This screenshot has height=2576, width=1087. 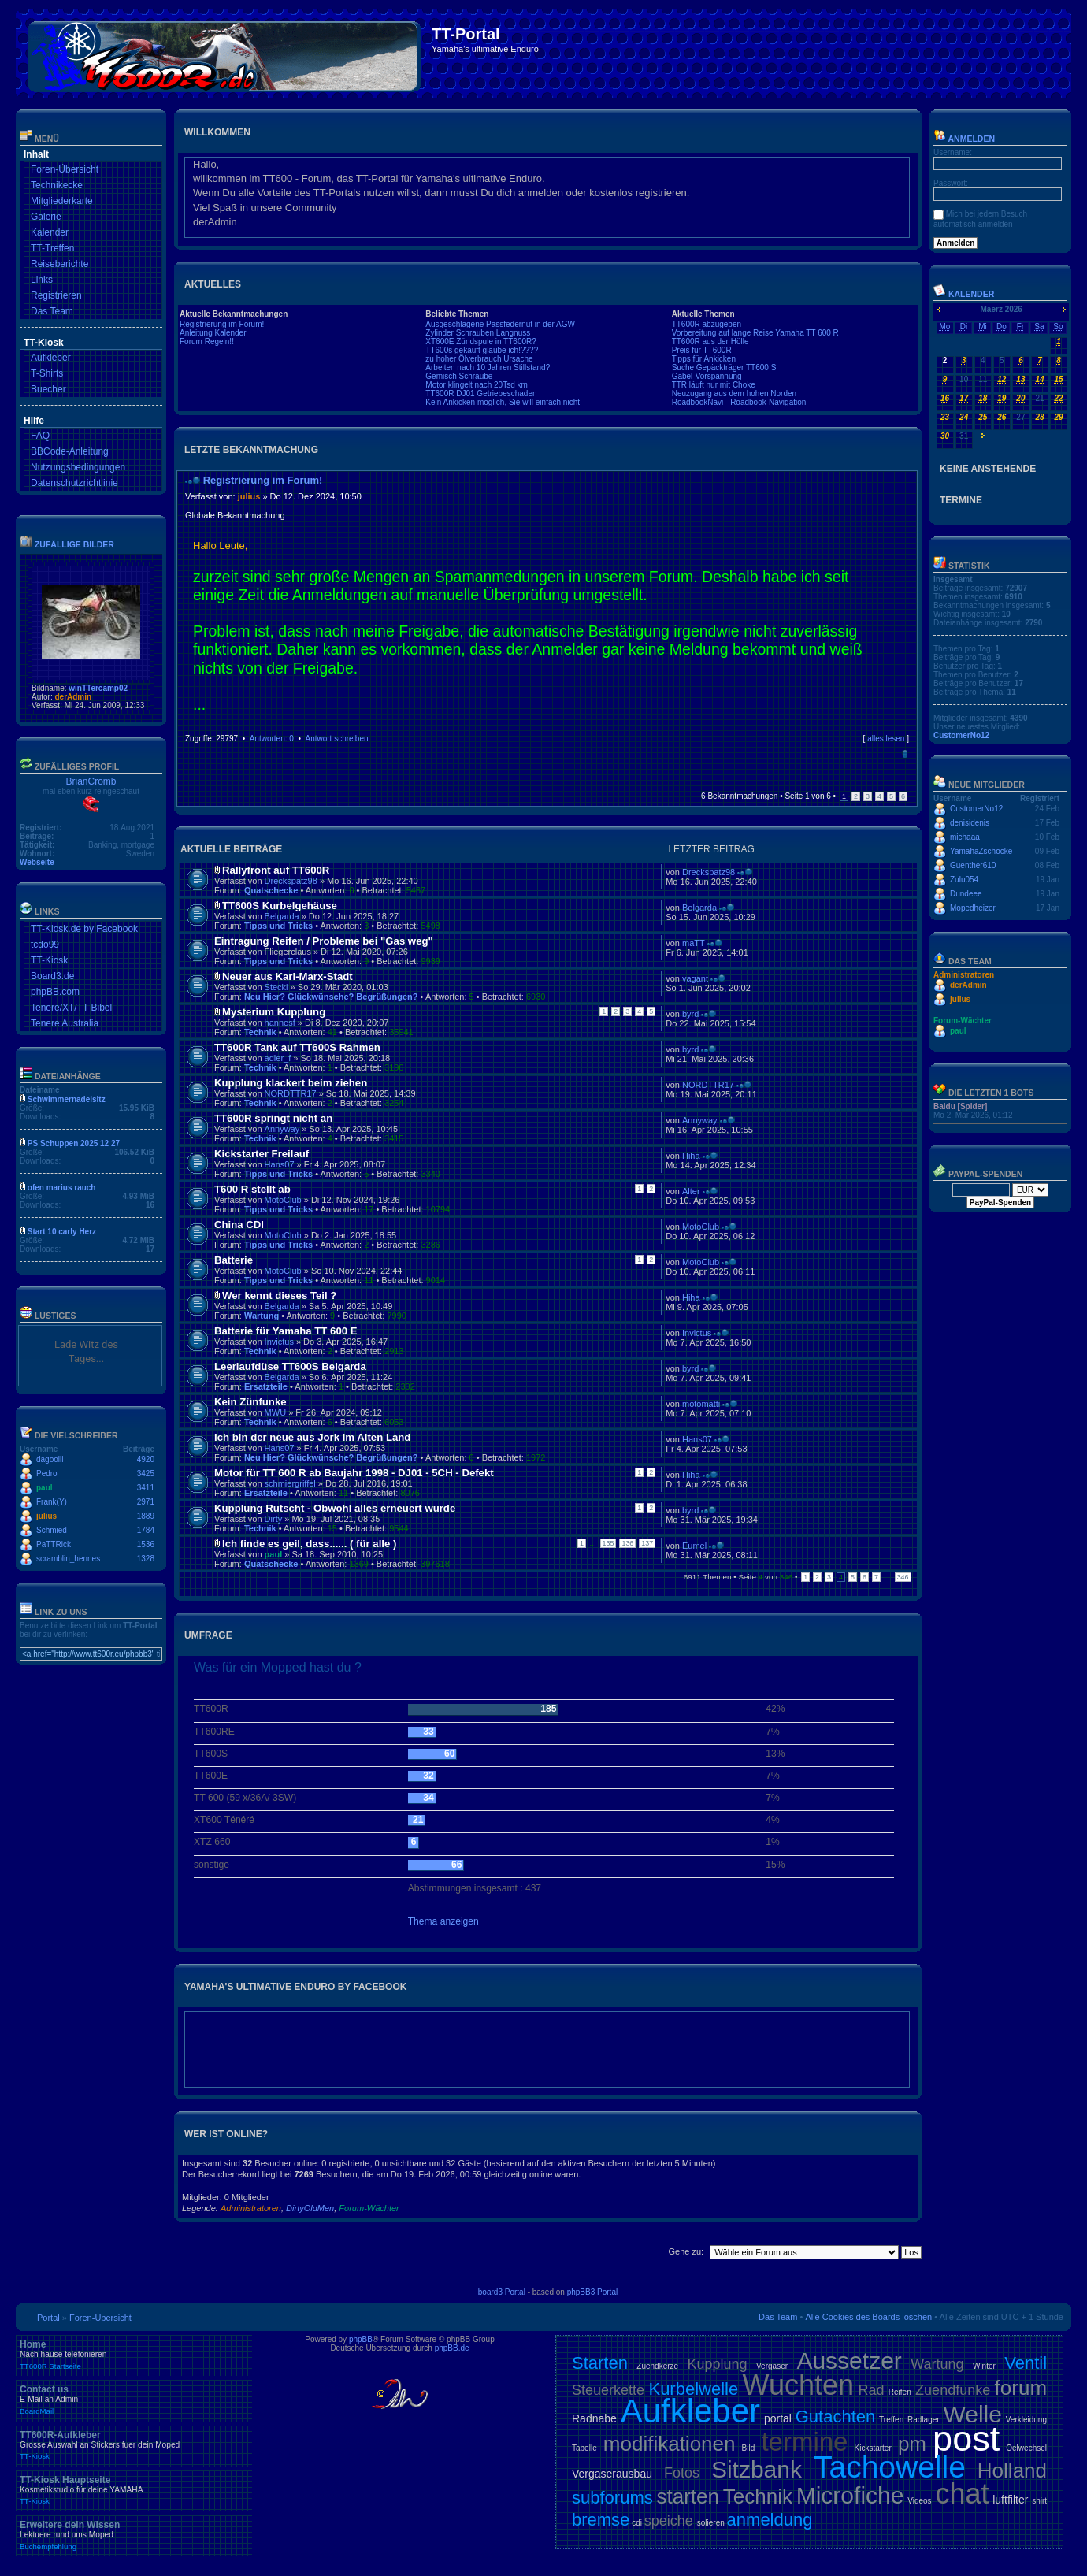 What do you see at coordinates (134, 2445) in the screenshot?
I see `TT600R-Aufkleber` at bounding box center [134, 2445].